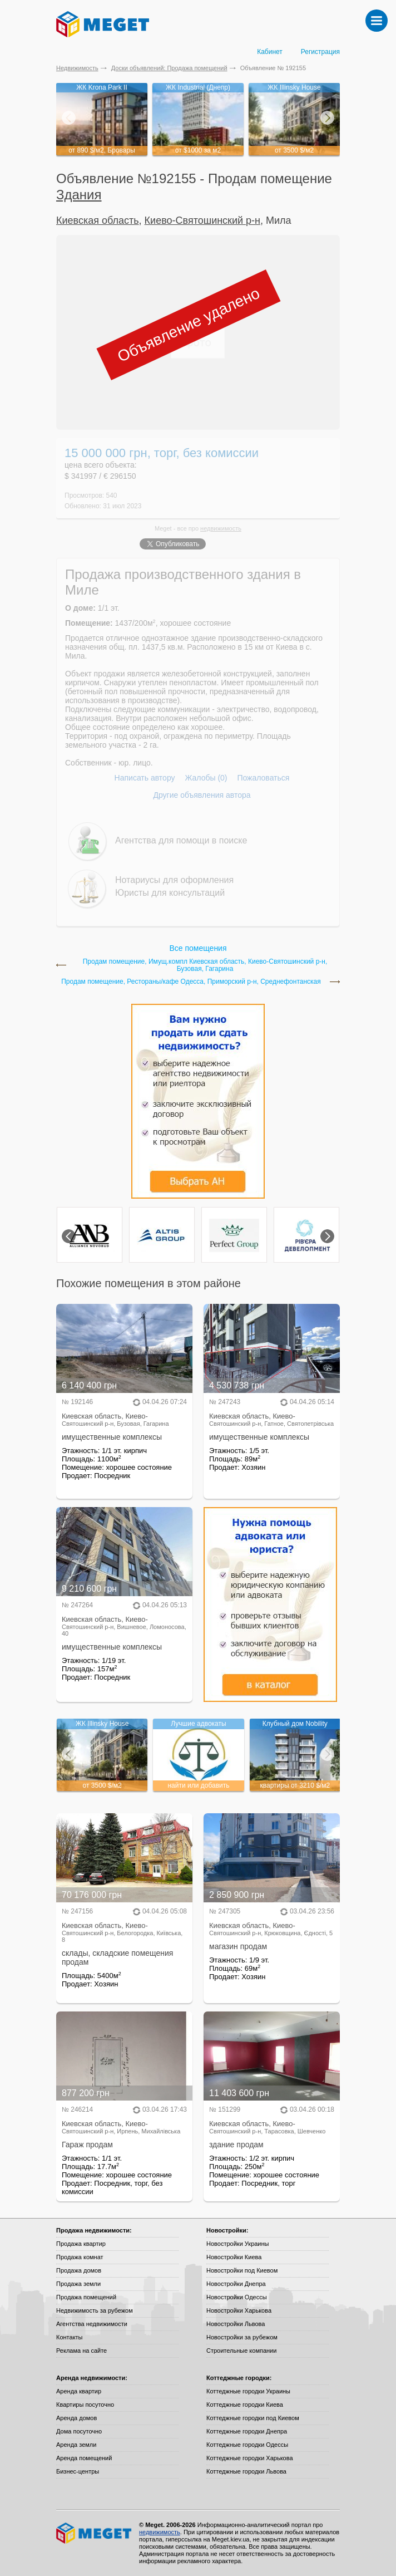 The image size is (396, 2576). I want to click on Новостройки Харькова, so click(238, 2310).